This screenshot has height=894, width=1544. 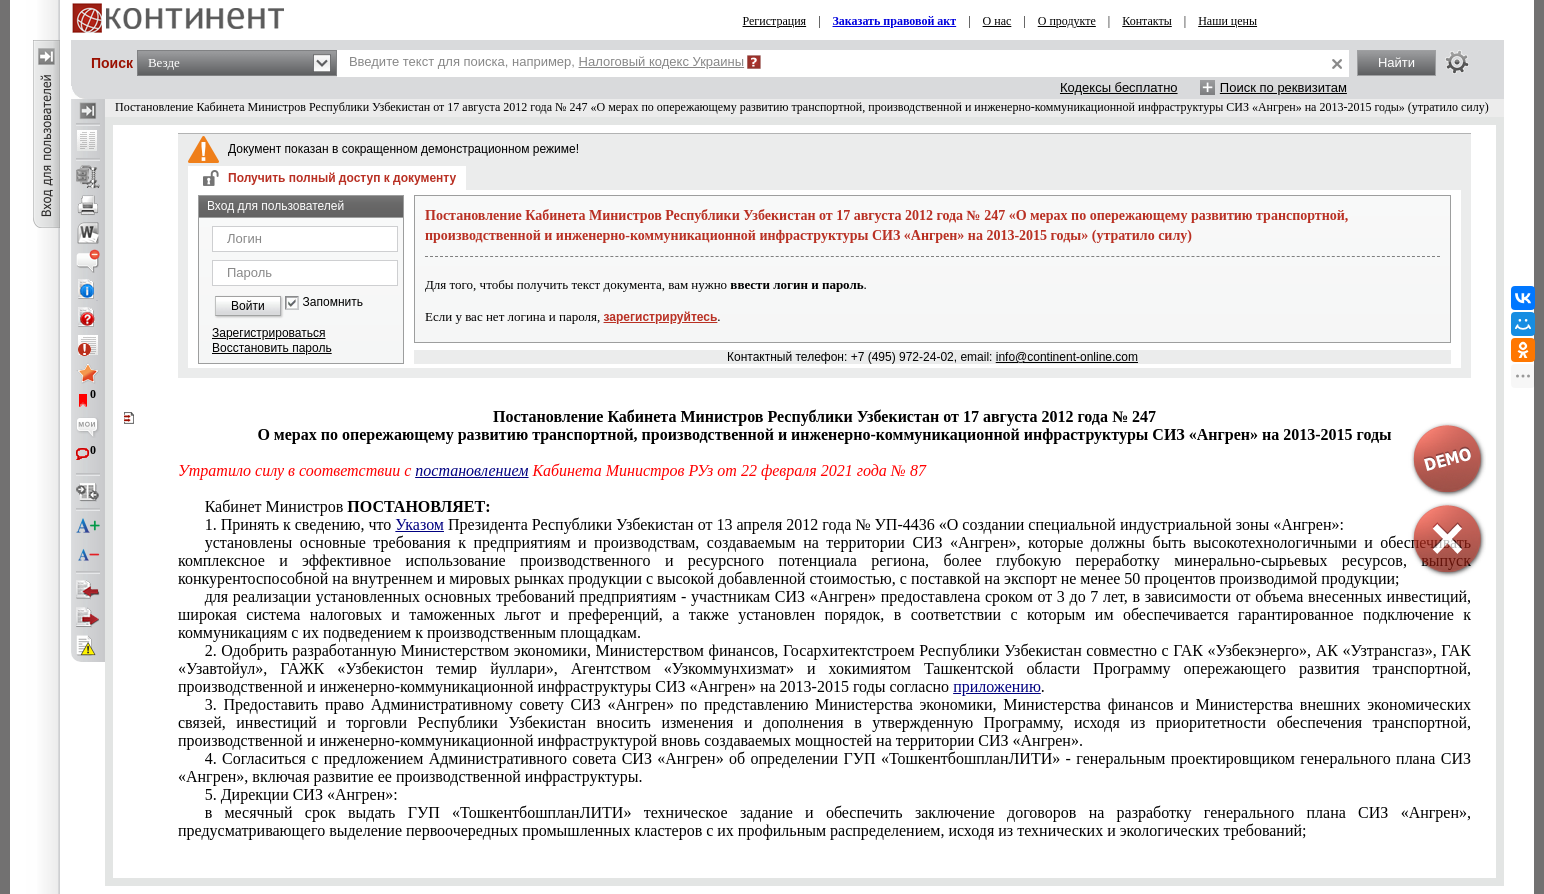 I want to click on Налоговый кодекс Украины, so click(x=662, y=61).